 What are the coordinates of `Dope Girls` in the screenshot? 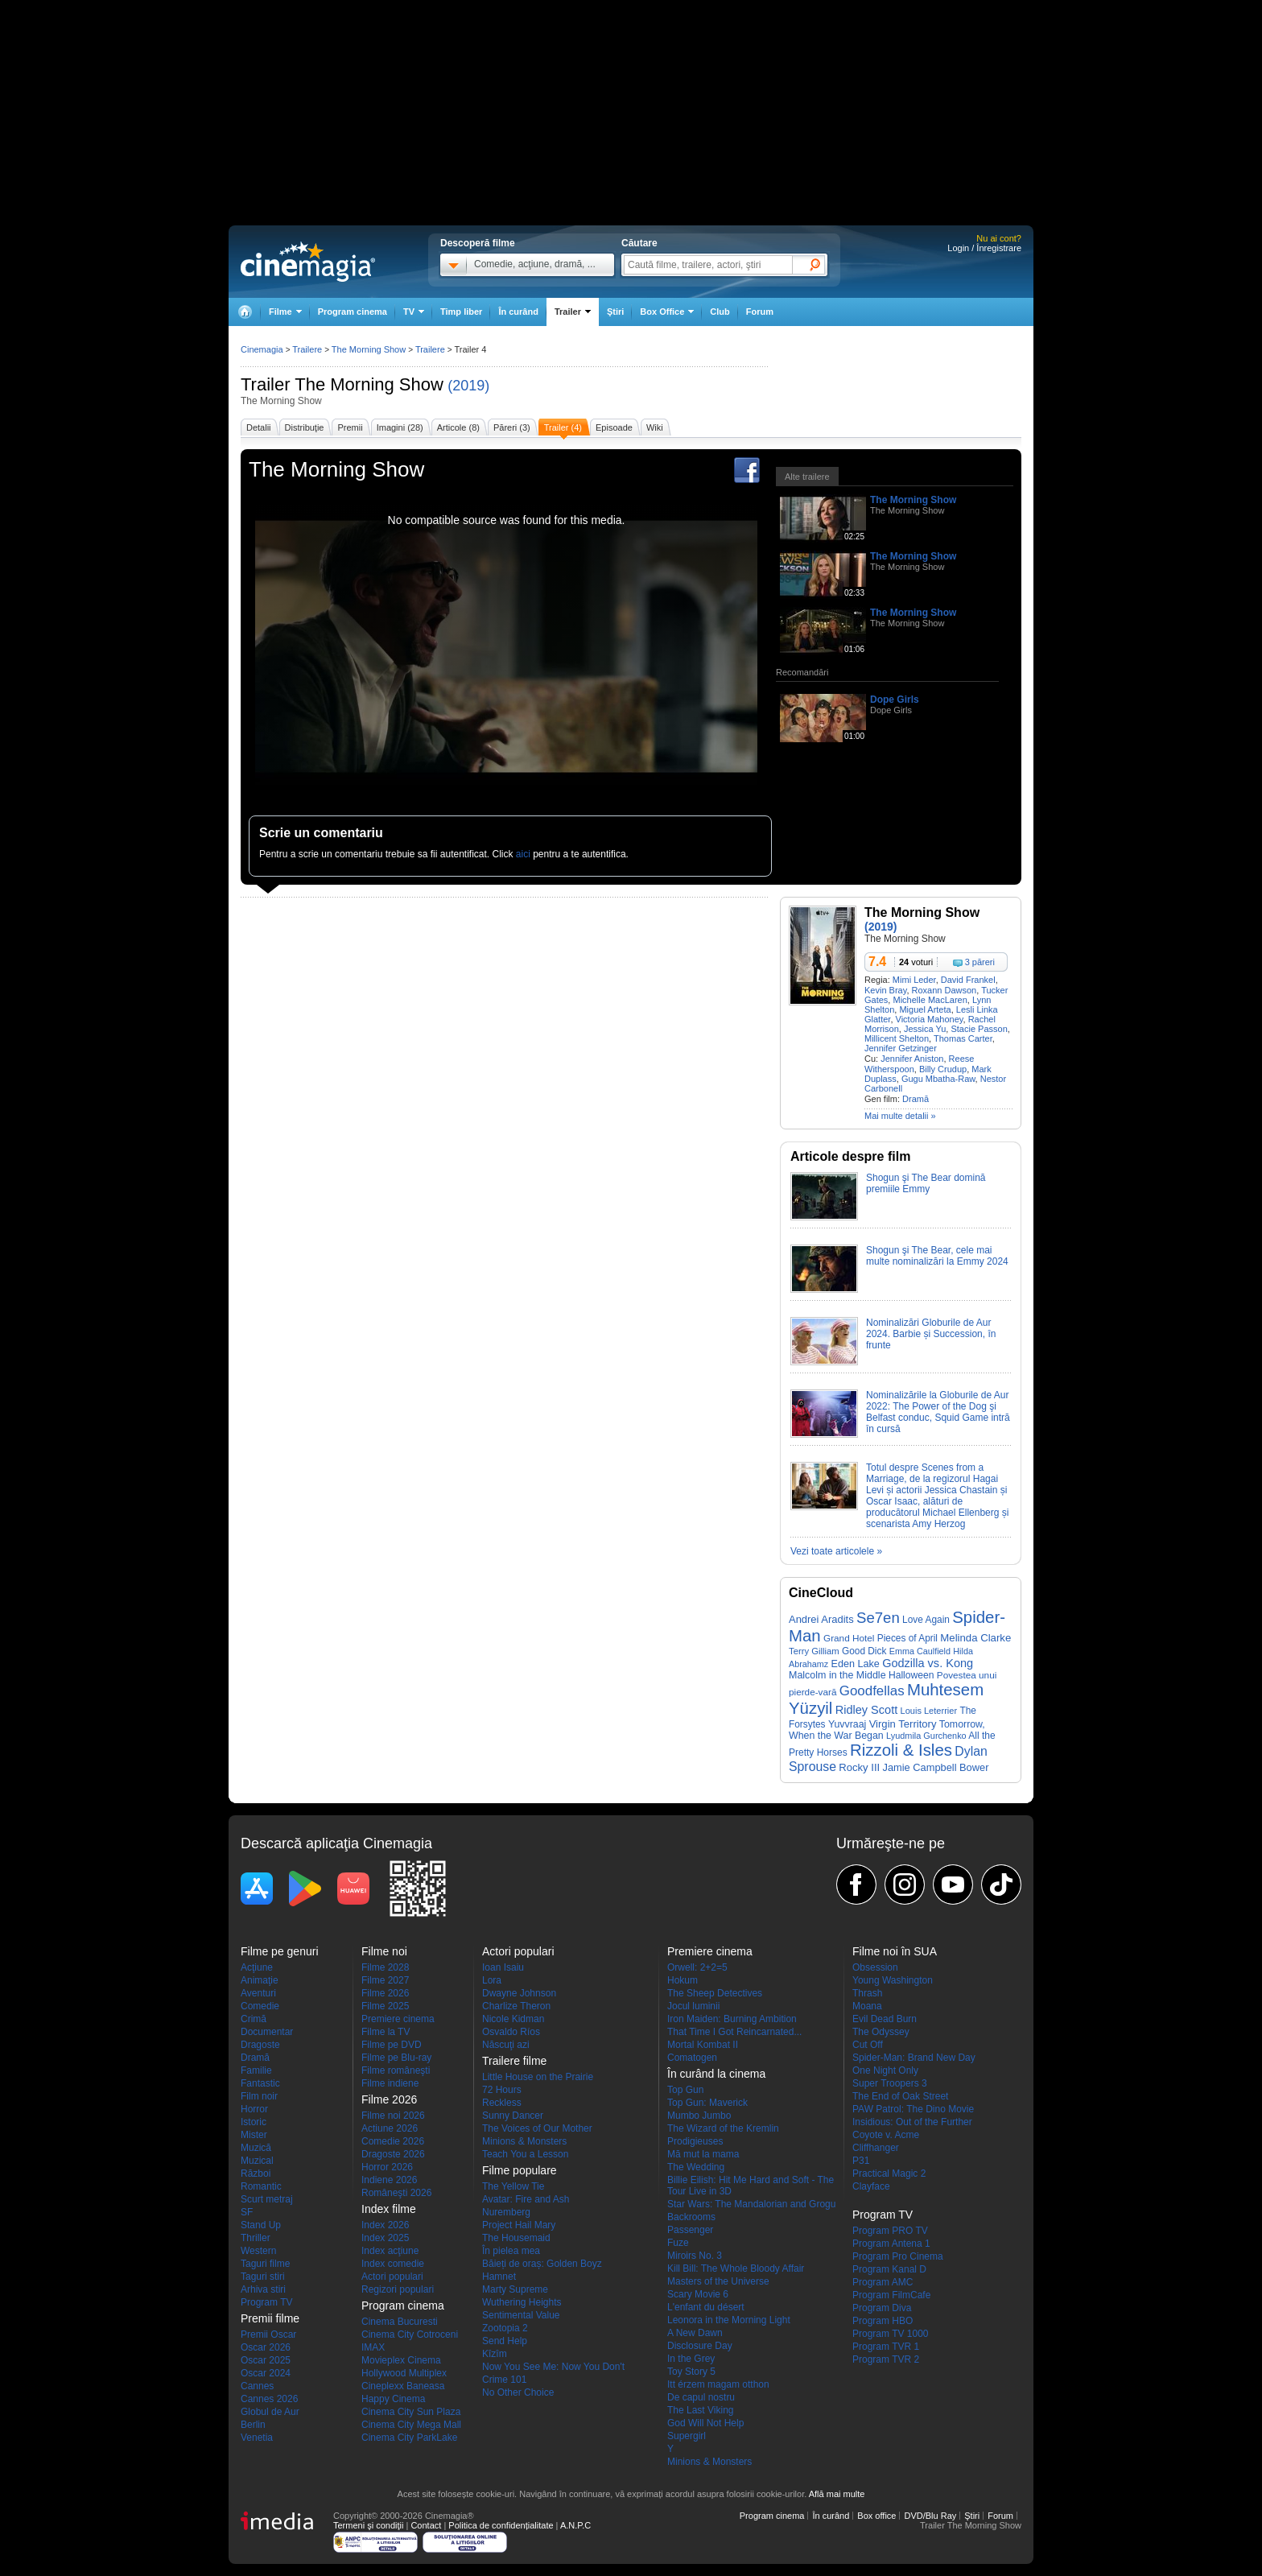 It's located at (894, 699).